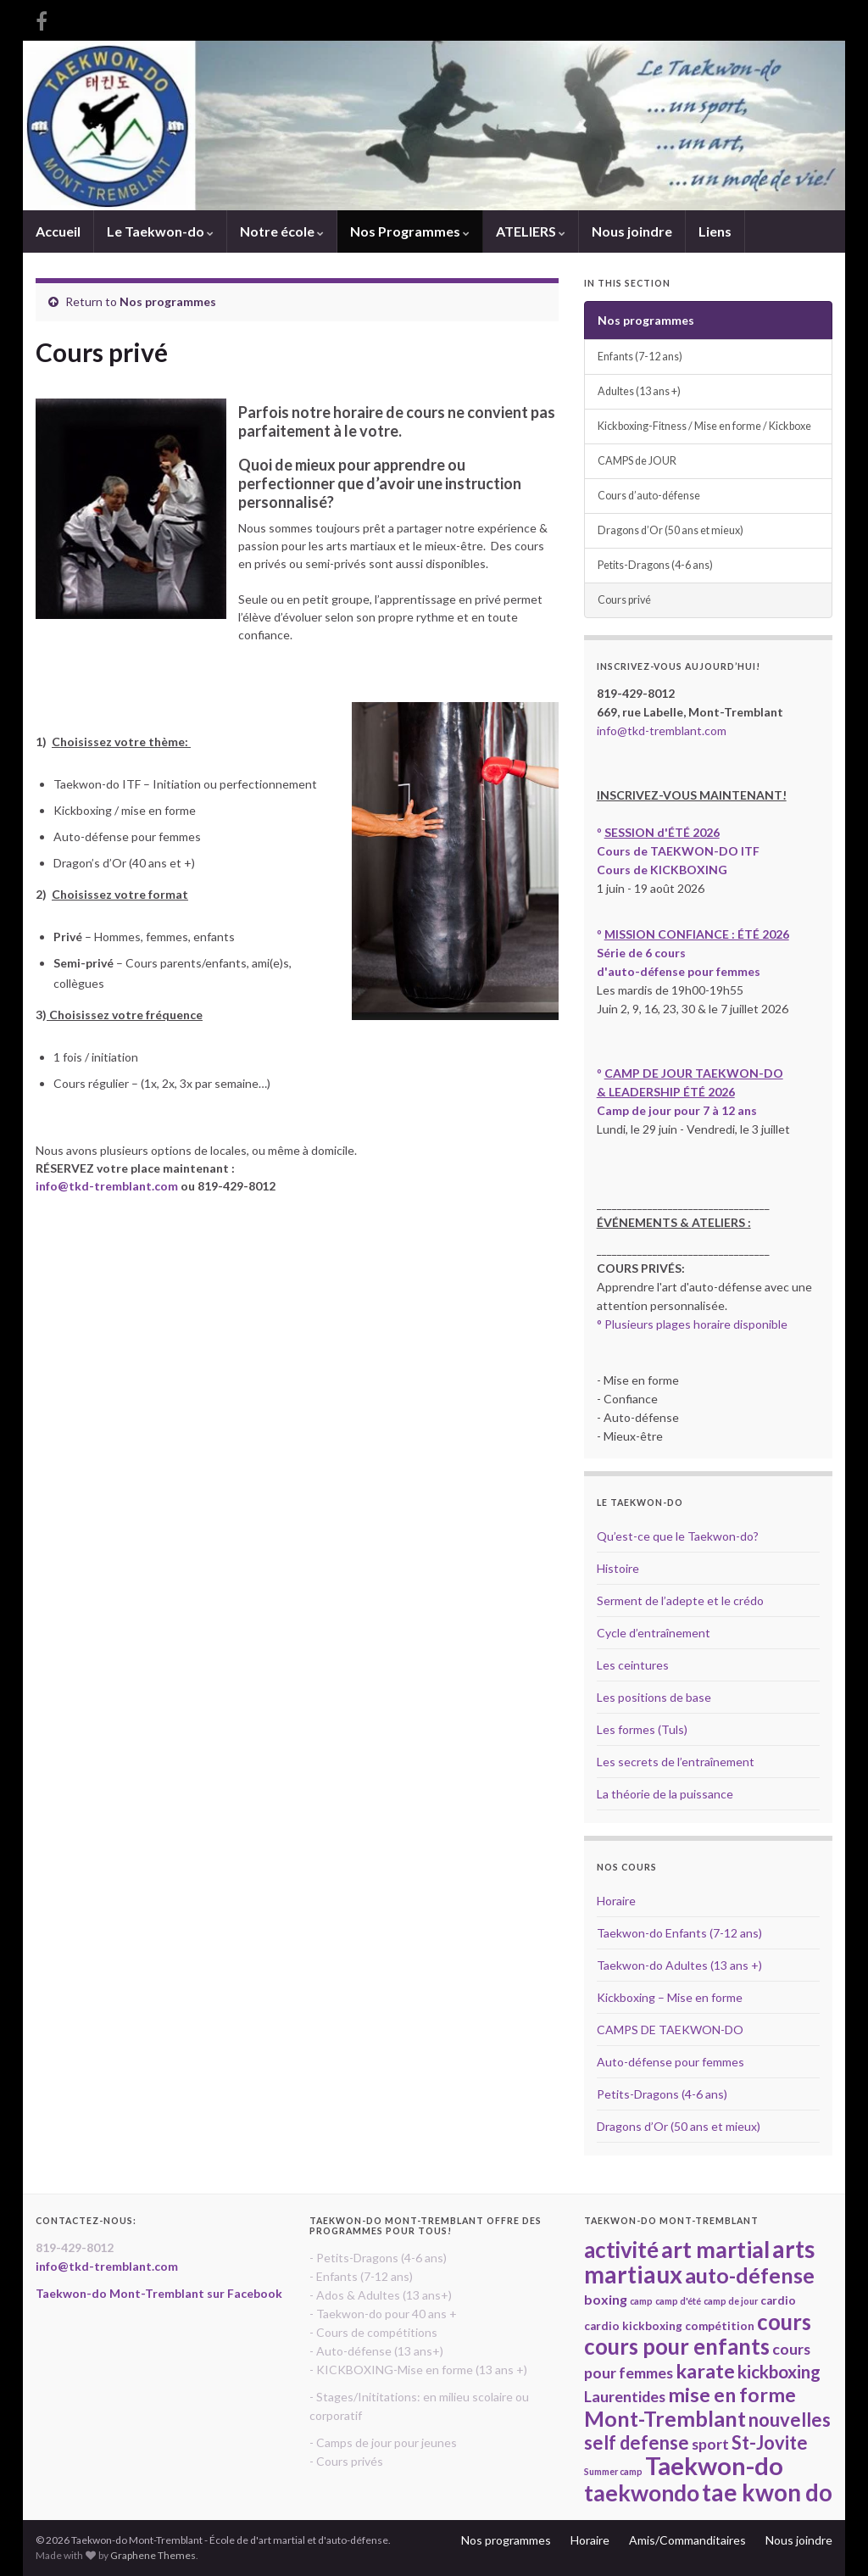 The width and height of the screenshot is (868, 2576). I want to click on Nos Programmes, so click(410, 231).